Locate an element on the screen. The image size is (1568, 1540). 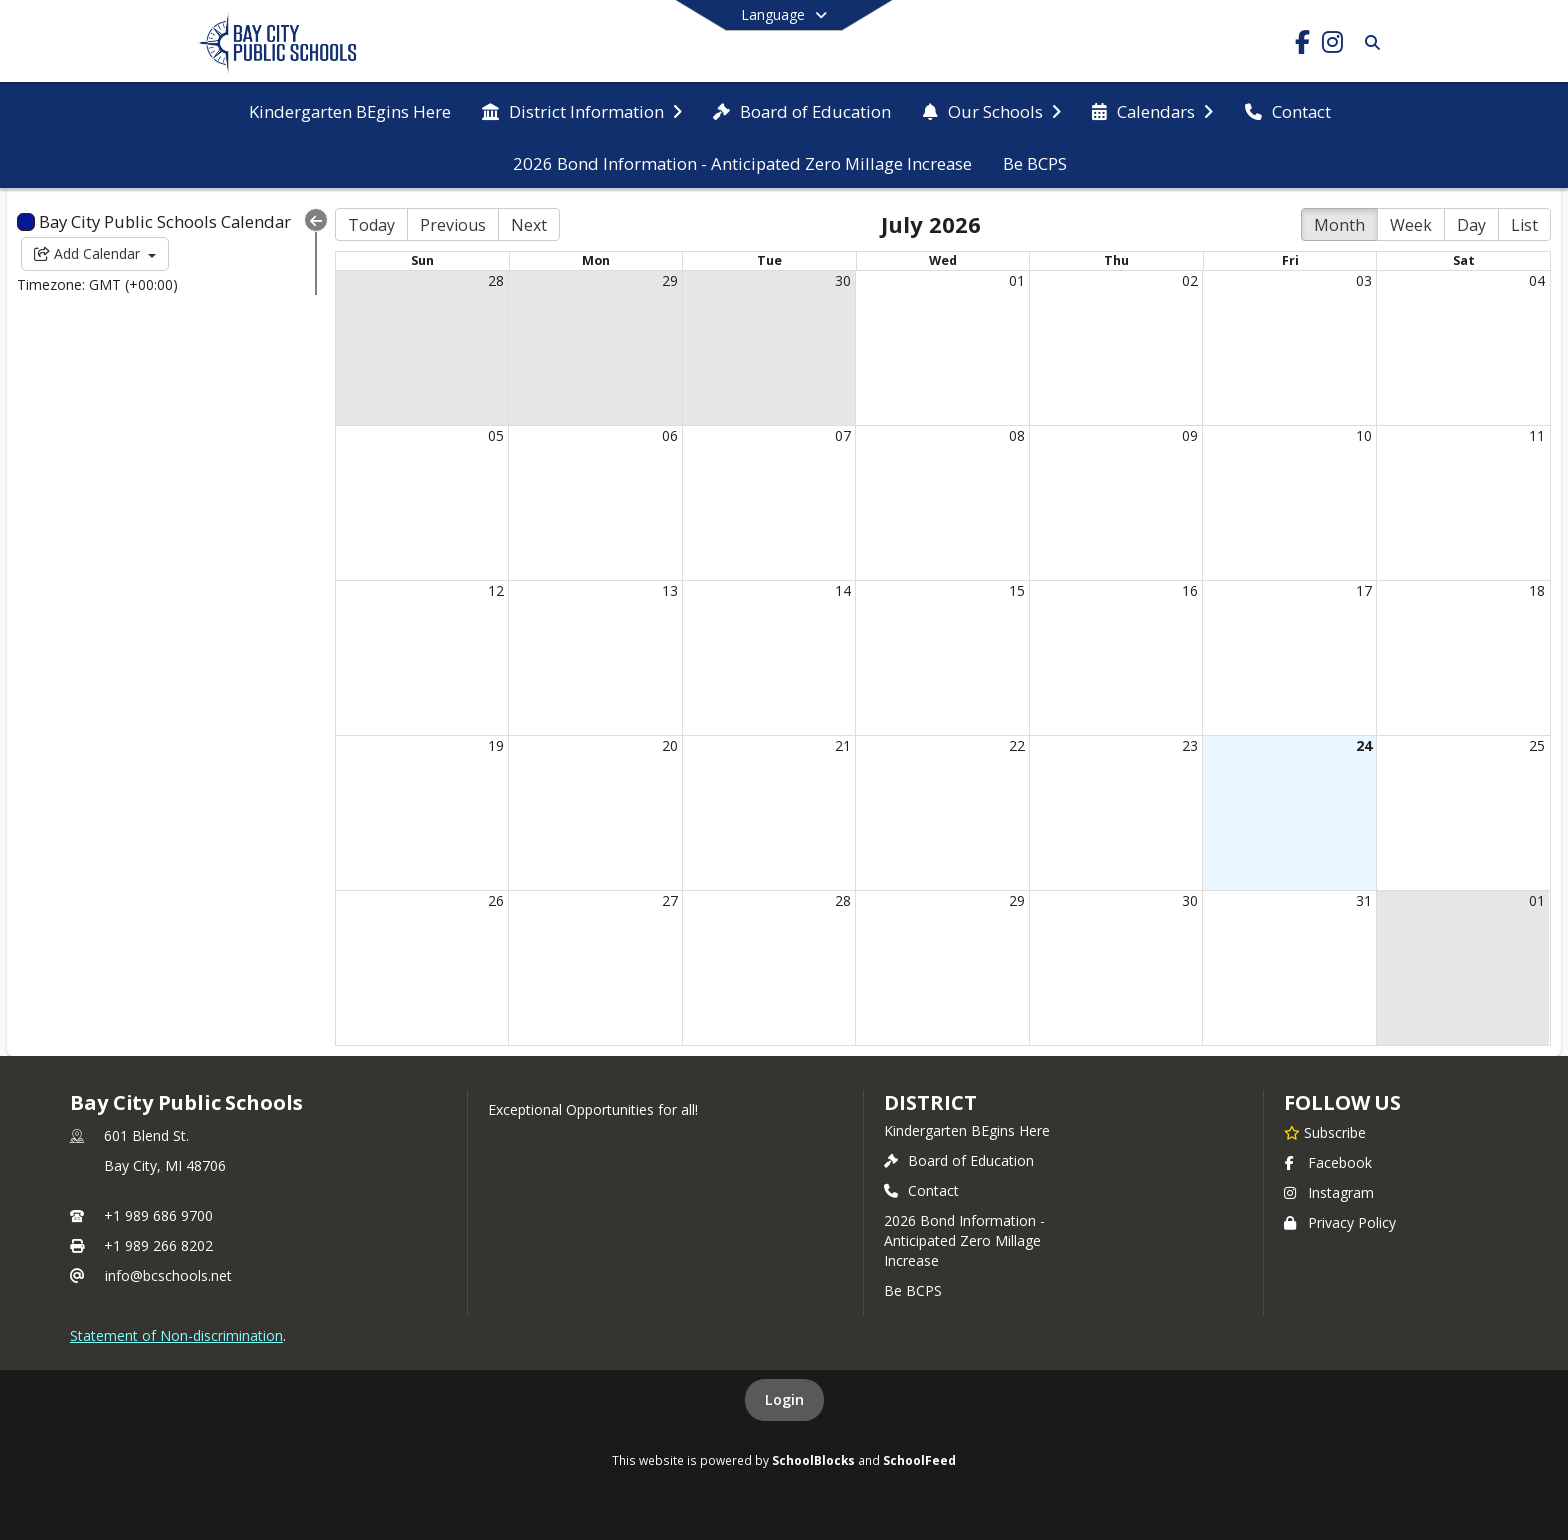
SchoolFeed is located at coordinates (919, 1460).